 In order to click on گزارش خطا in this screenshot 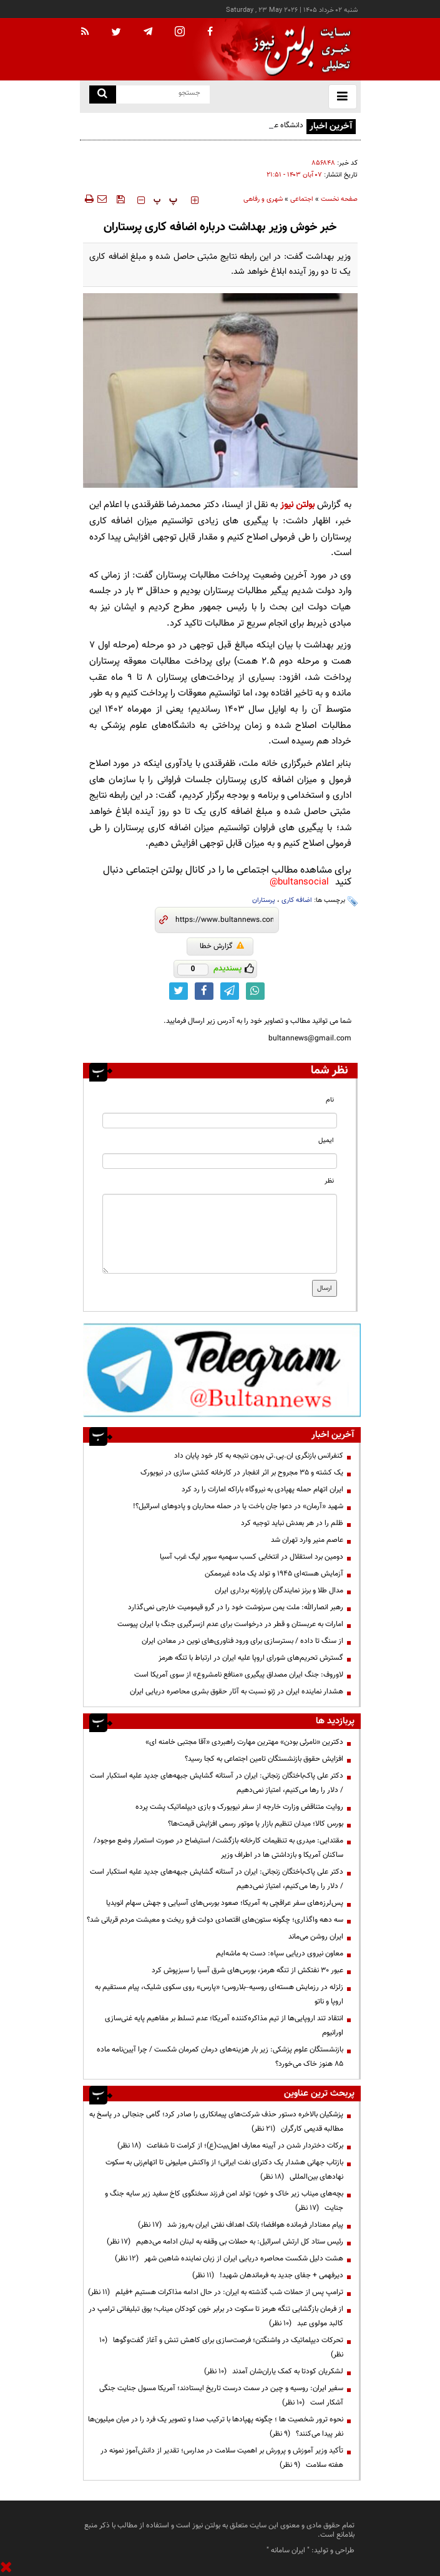, I will do `click(222, 946)`.